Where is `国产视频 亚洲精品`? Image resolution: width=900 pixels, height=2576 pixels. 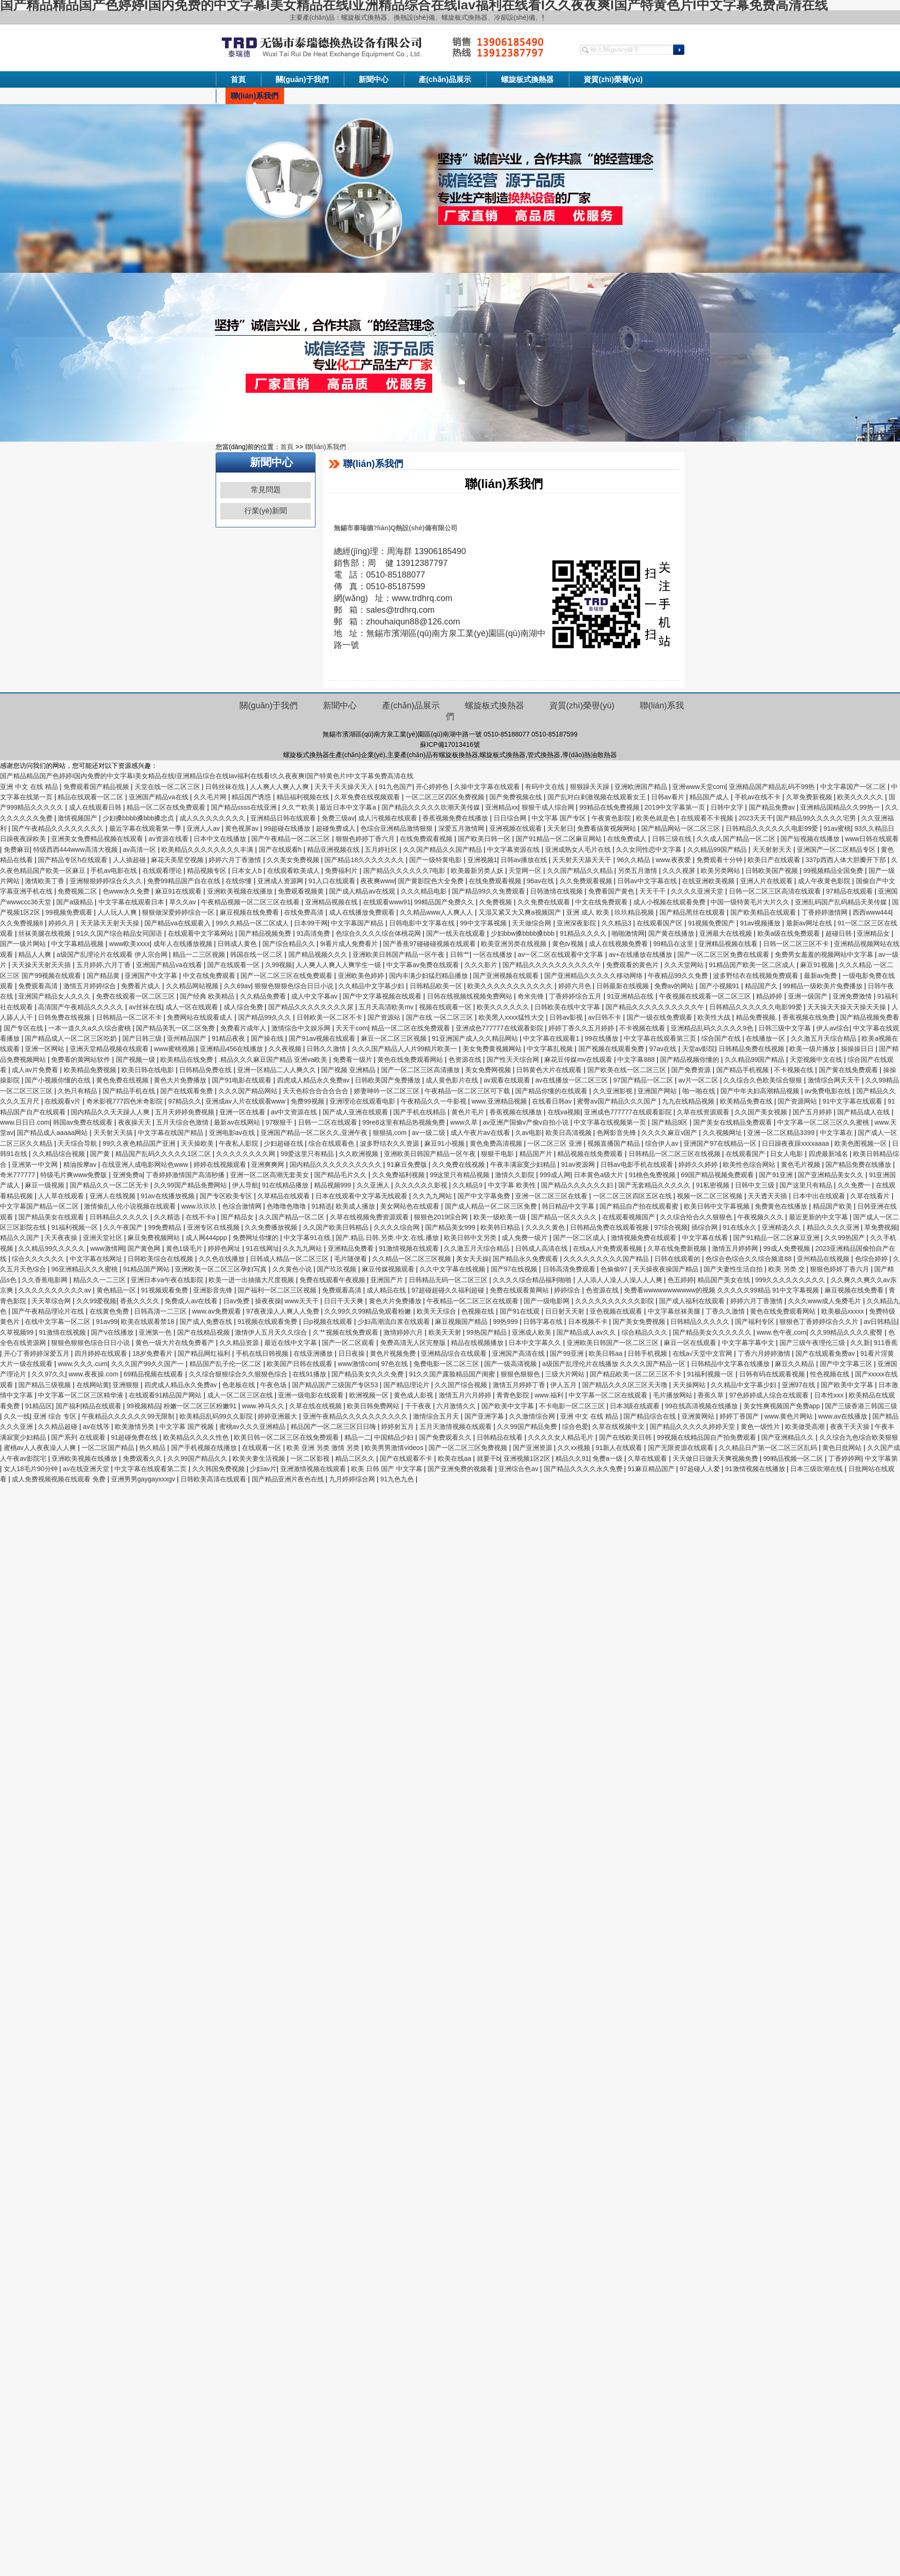 国产视频 亚洲精品 is located at coordinates (349, 1070).